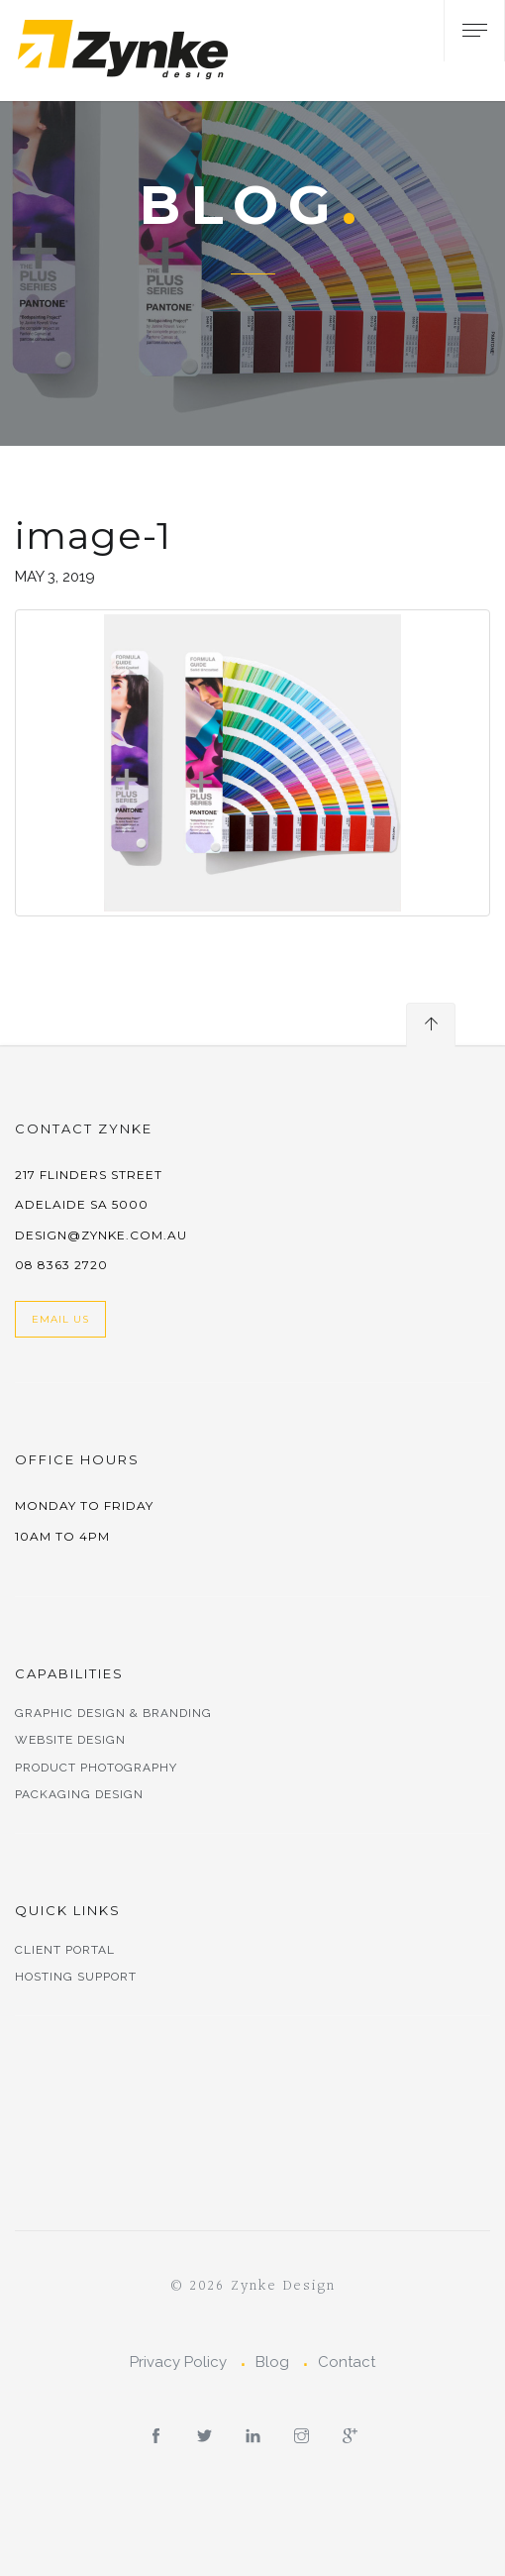  I want to click on Product Photography, so click(96, 1767).